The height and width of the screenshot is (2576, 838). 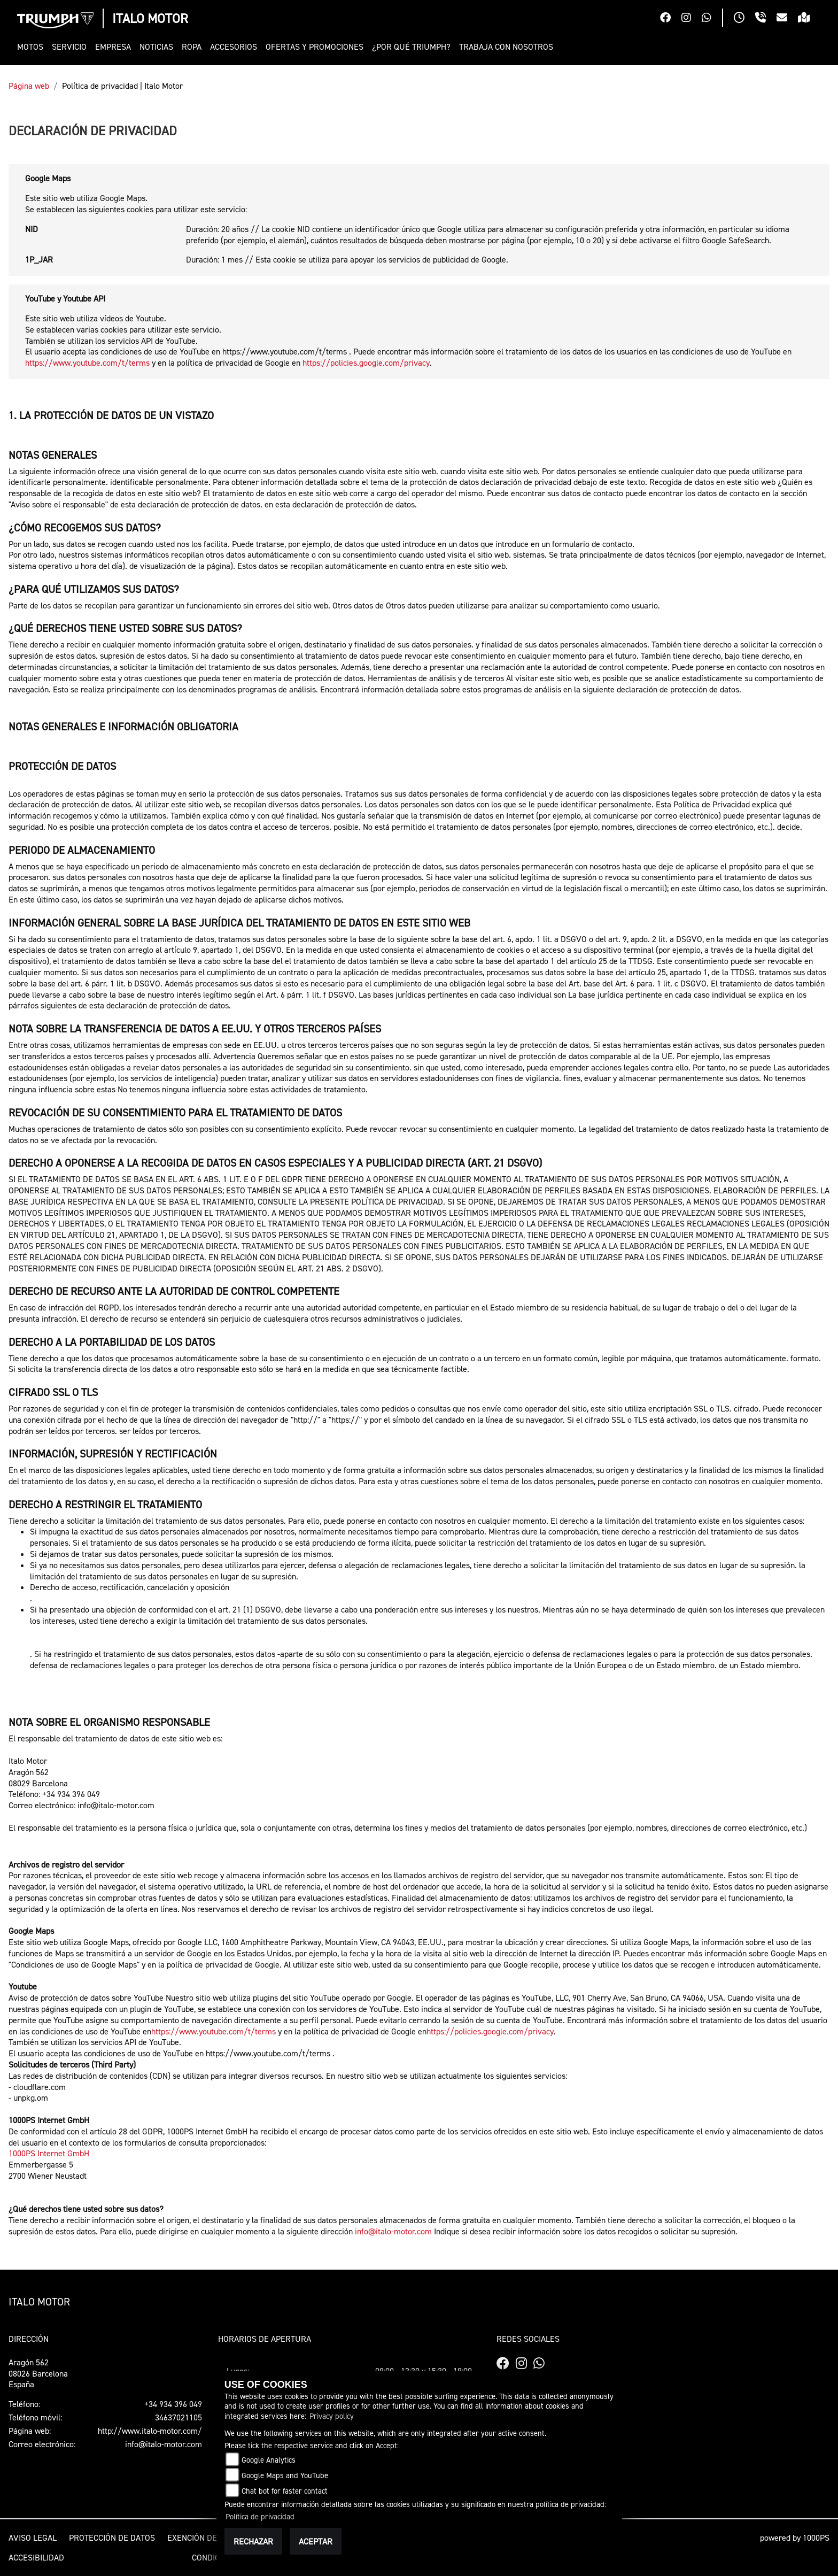 What do you see at coordinates (331, 2415) in the screenshot?
I see `Privacy policy` at bounding box center [331, 2415].